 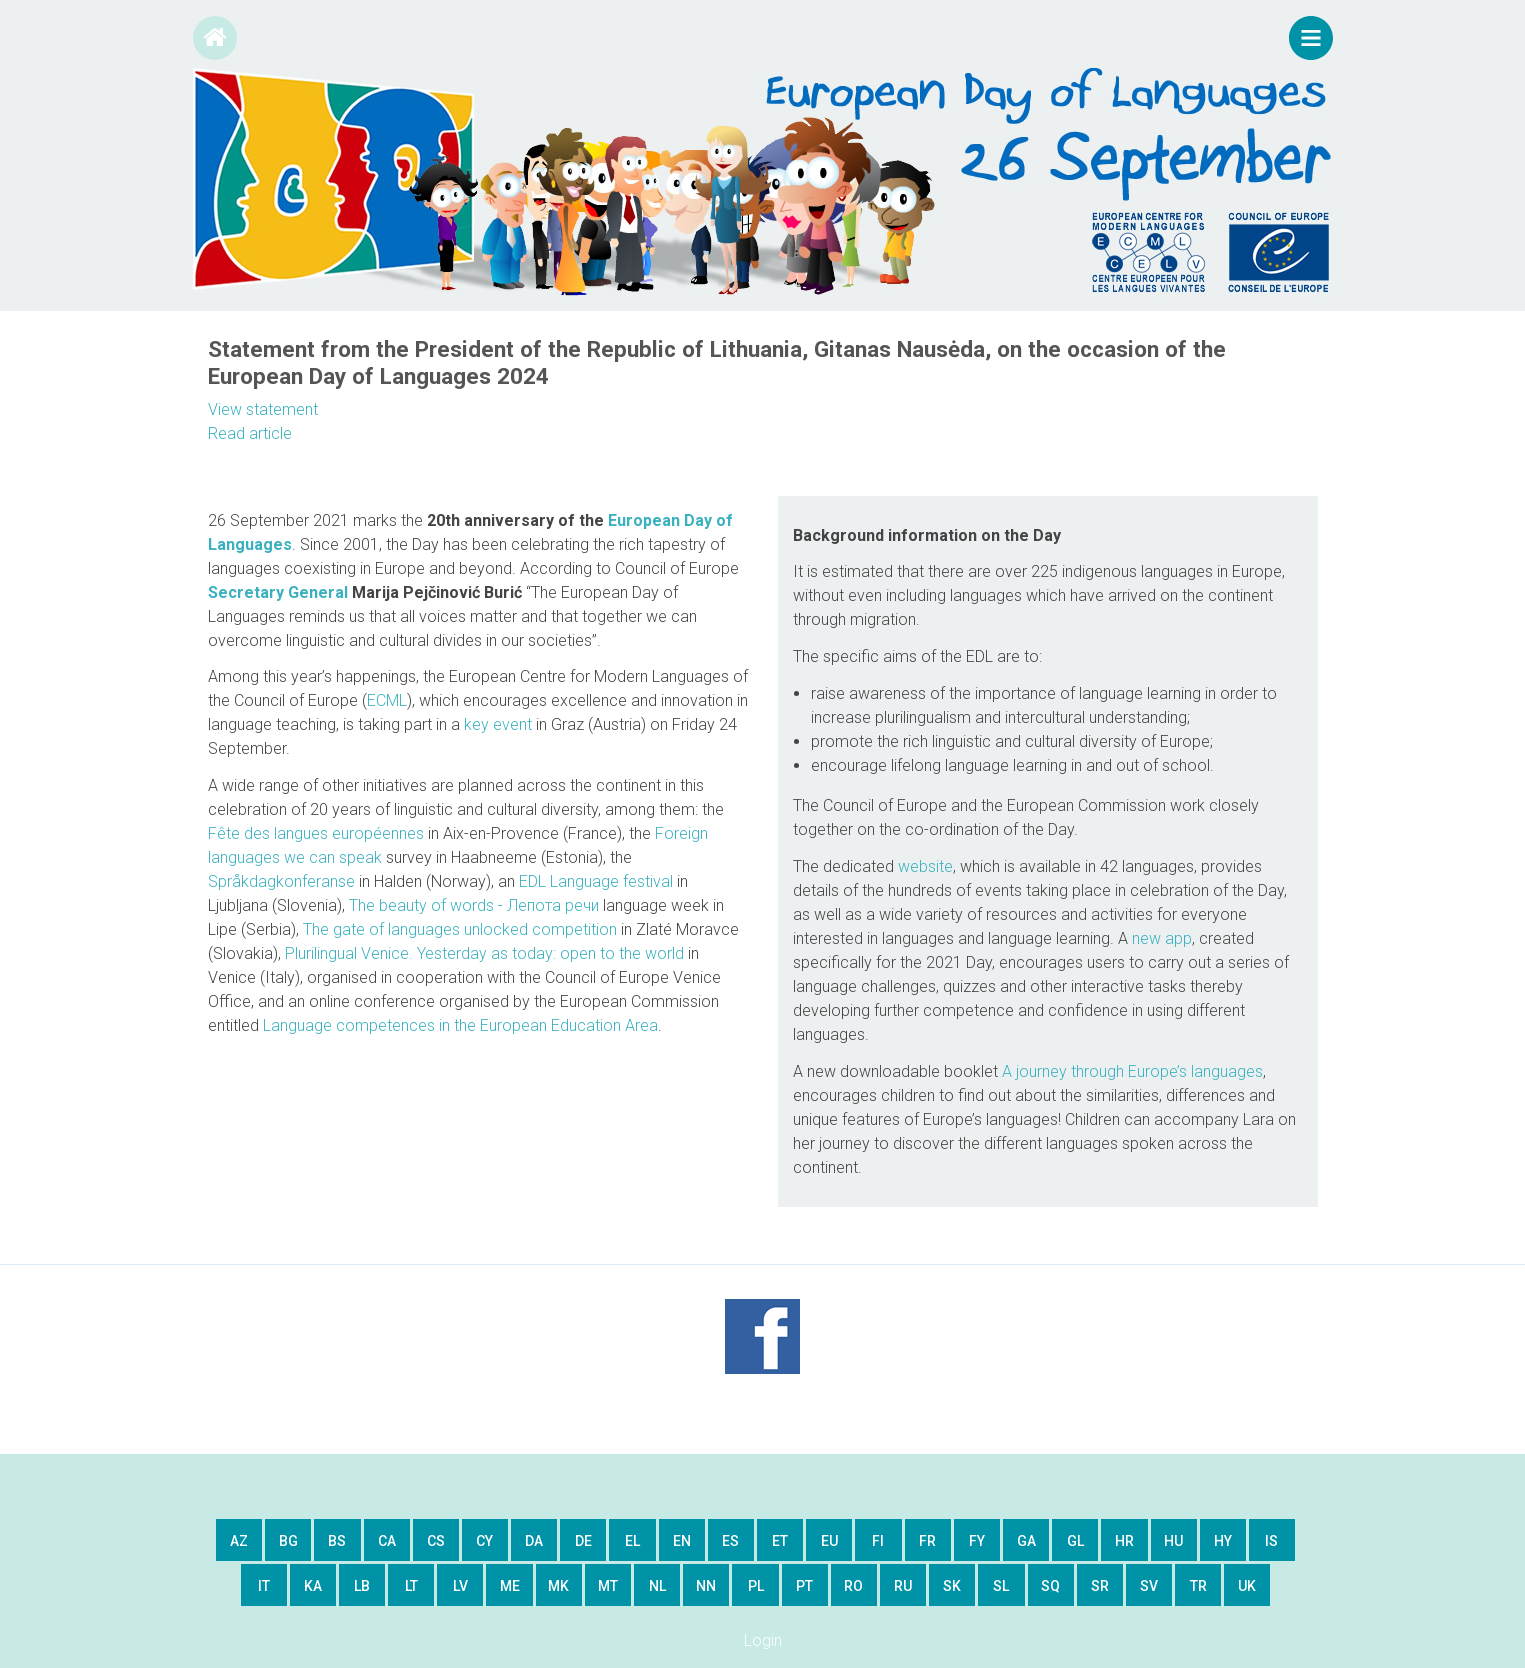 I want to click on A journey through Europe’s languages, so click(x=1132, y=1071).